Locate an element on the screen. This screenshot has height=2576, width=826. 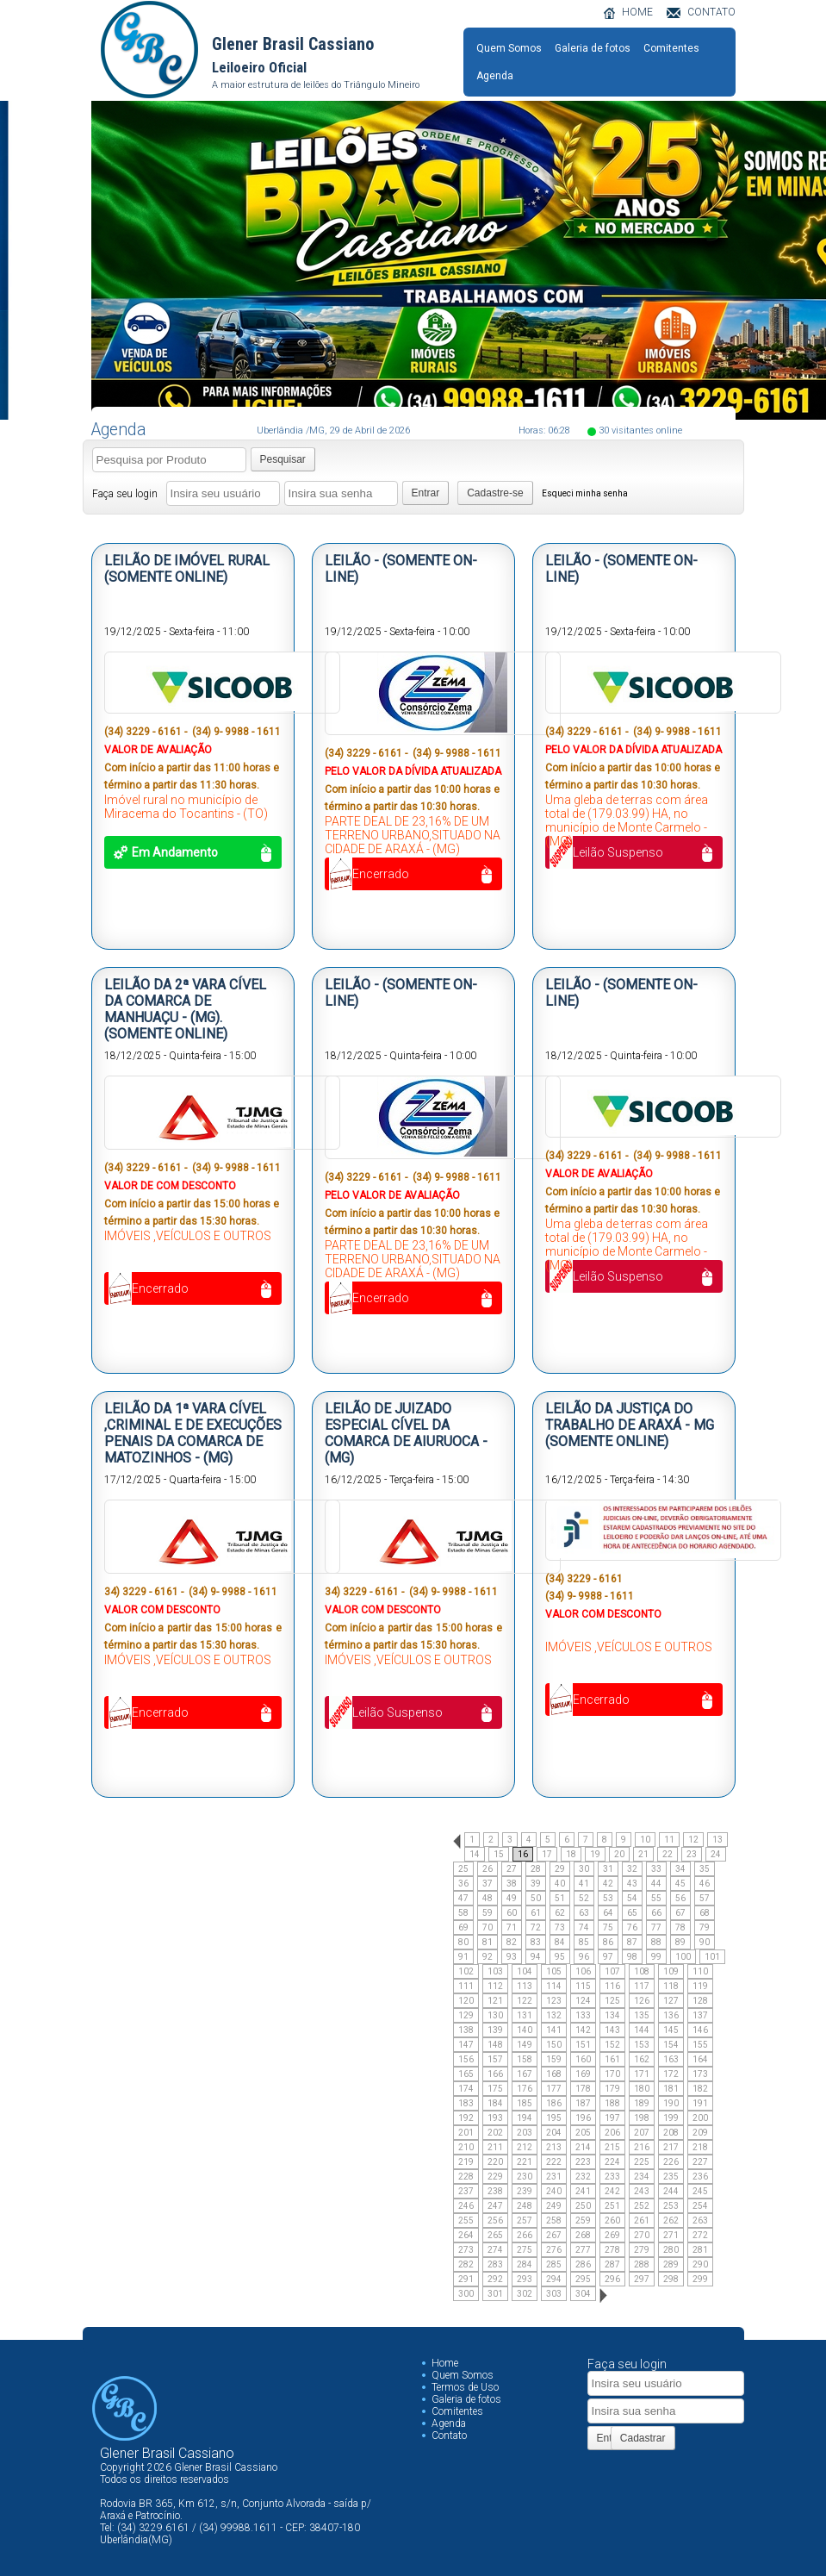
179 is located at coordinates (612, 2088).